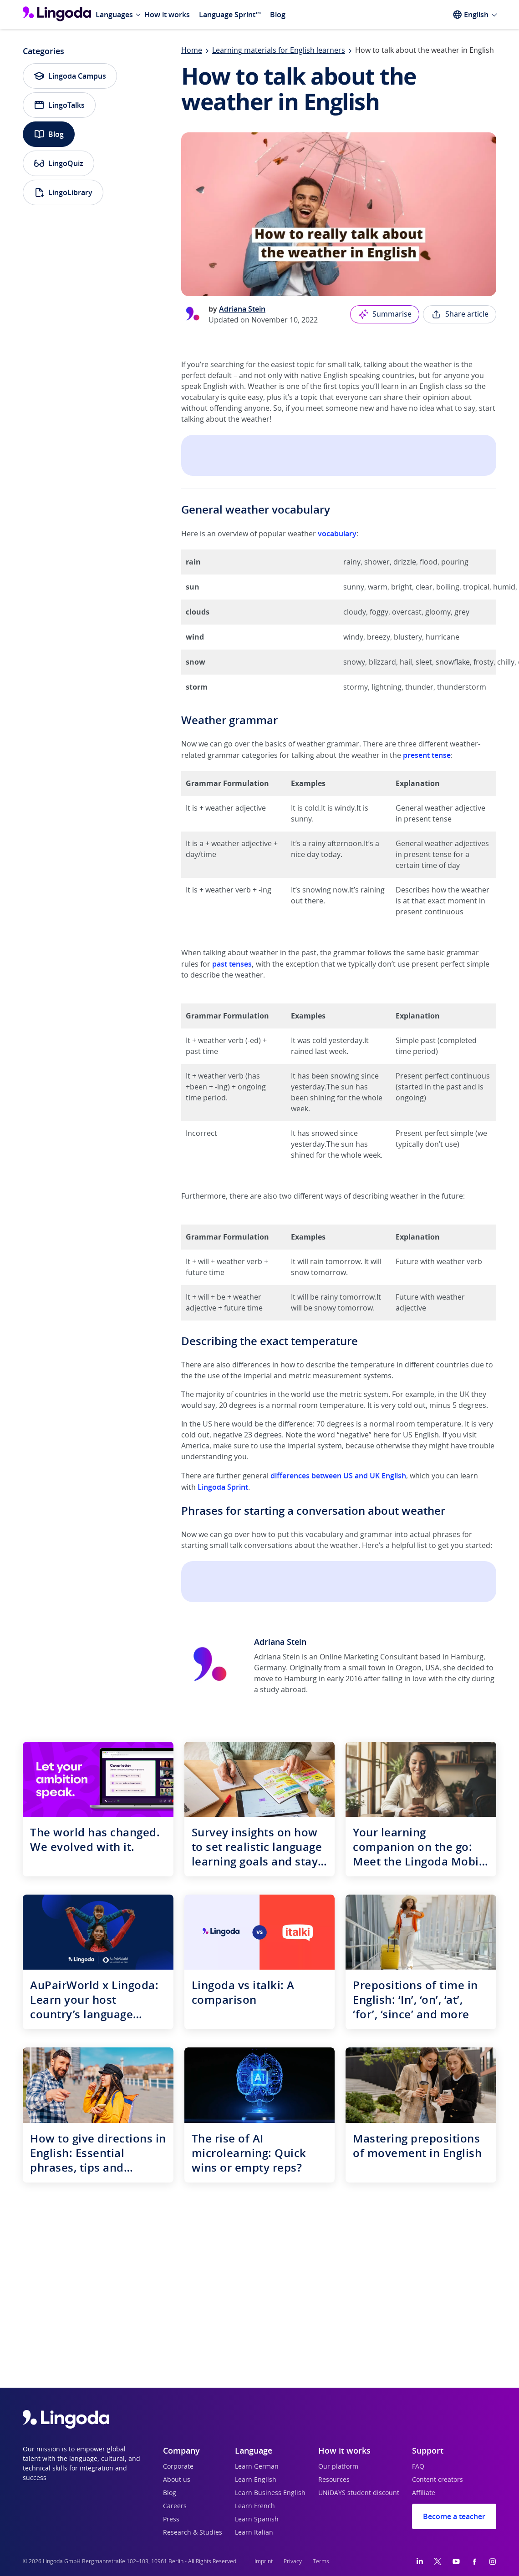 This screenshot has width=519, height=2576. I want to click on Press, so click(171, 2519).